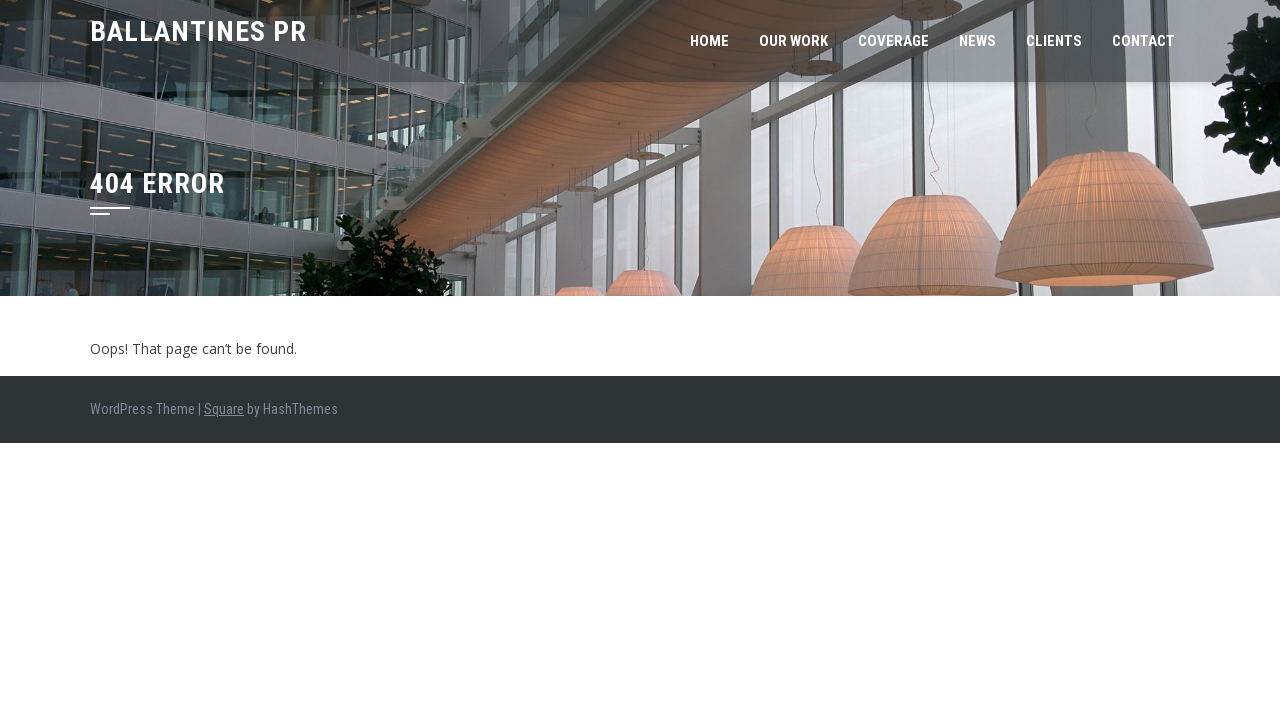 The width and height of the screenshot is (1280, 720). What do you see at coordinates (1143, 41) in the screenshot?
I see `Contact` at bounding box center [1143, 41].